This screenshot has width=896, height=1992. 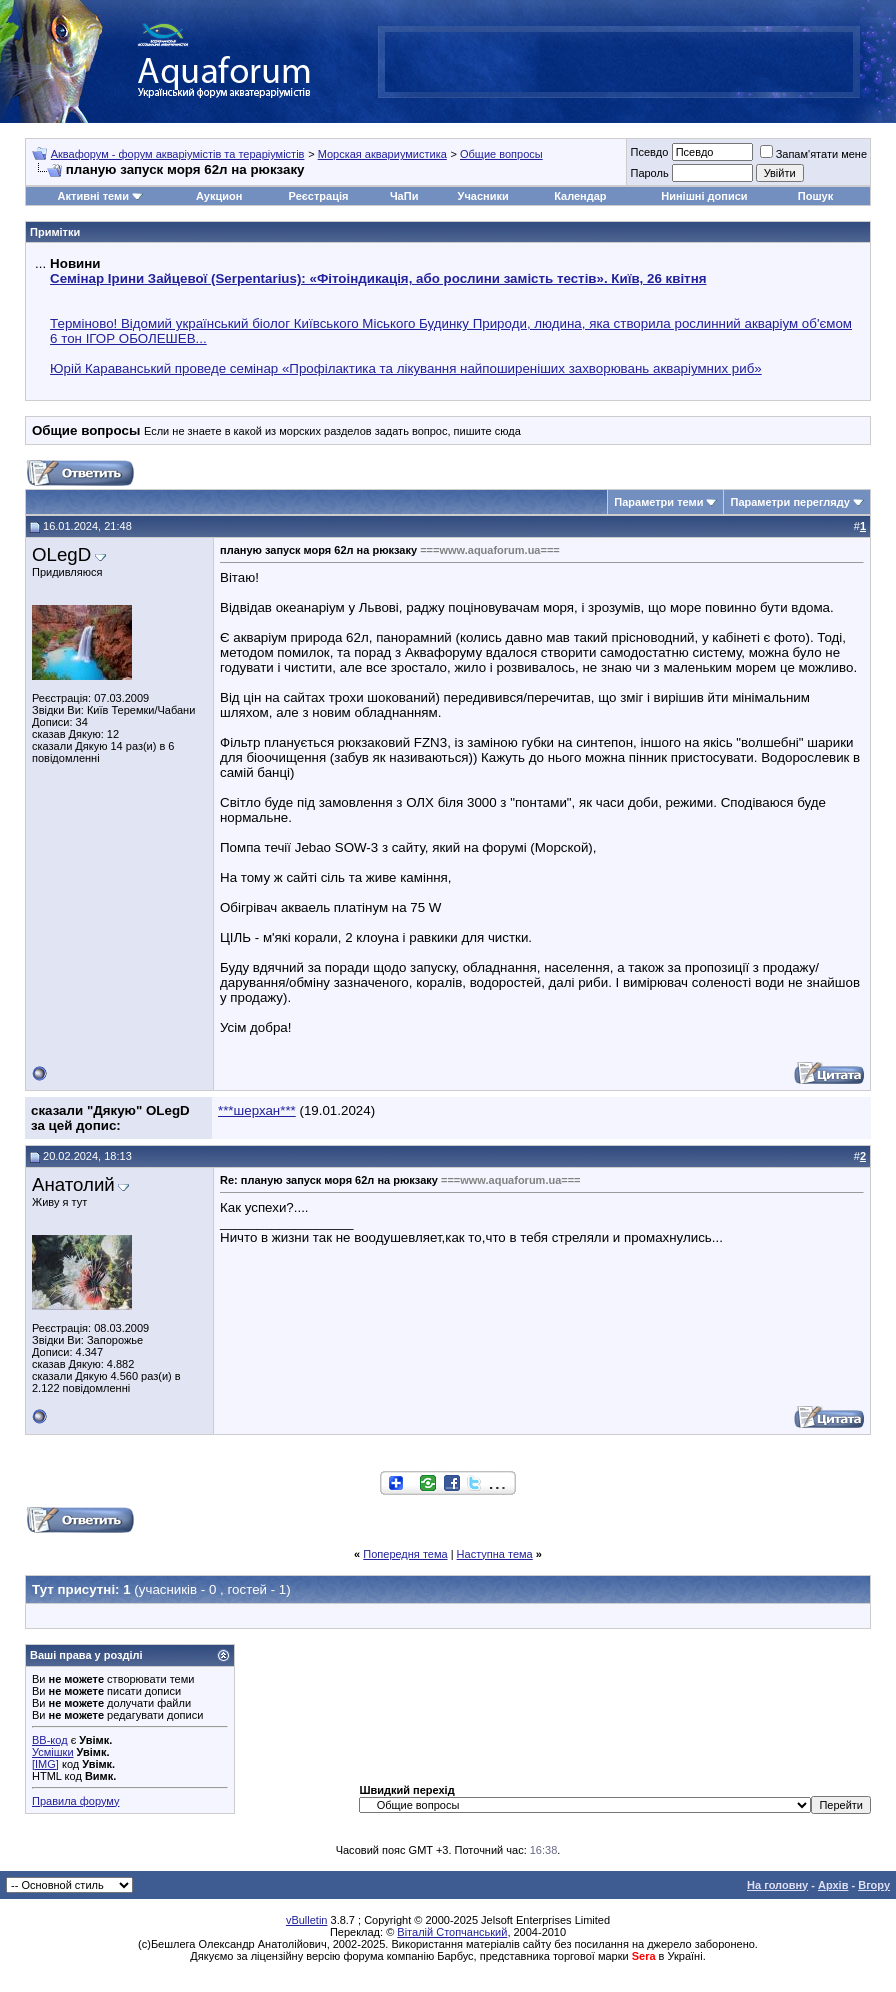 What do you see at coordinates (649, 173) in the screenshot?
I see `Пароль` at bounding box center [649, 173].